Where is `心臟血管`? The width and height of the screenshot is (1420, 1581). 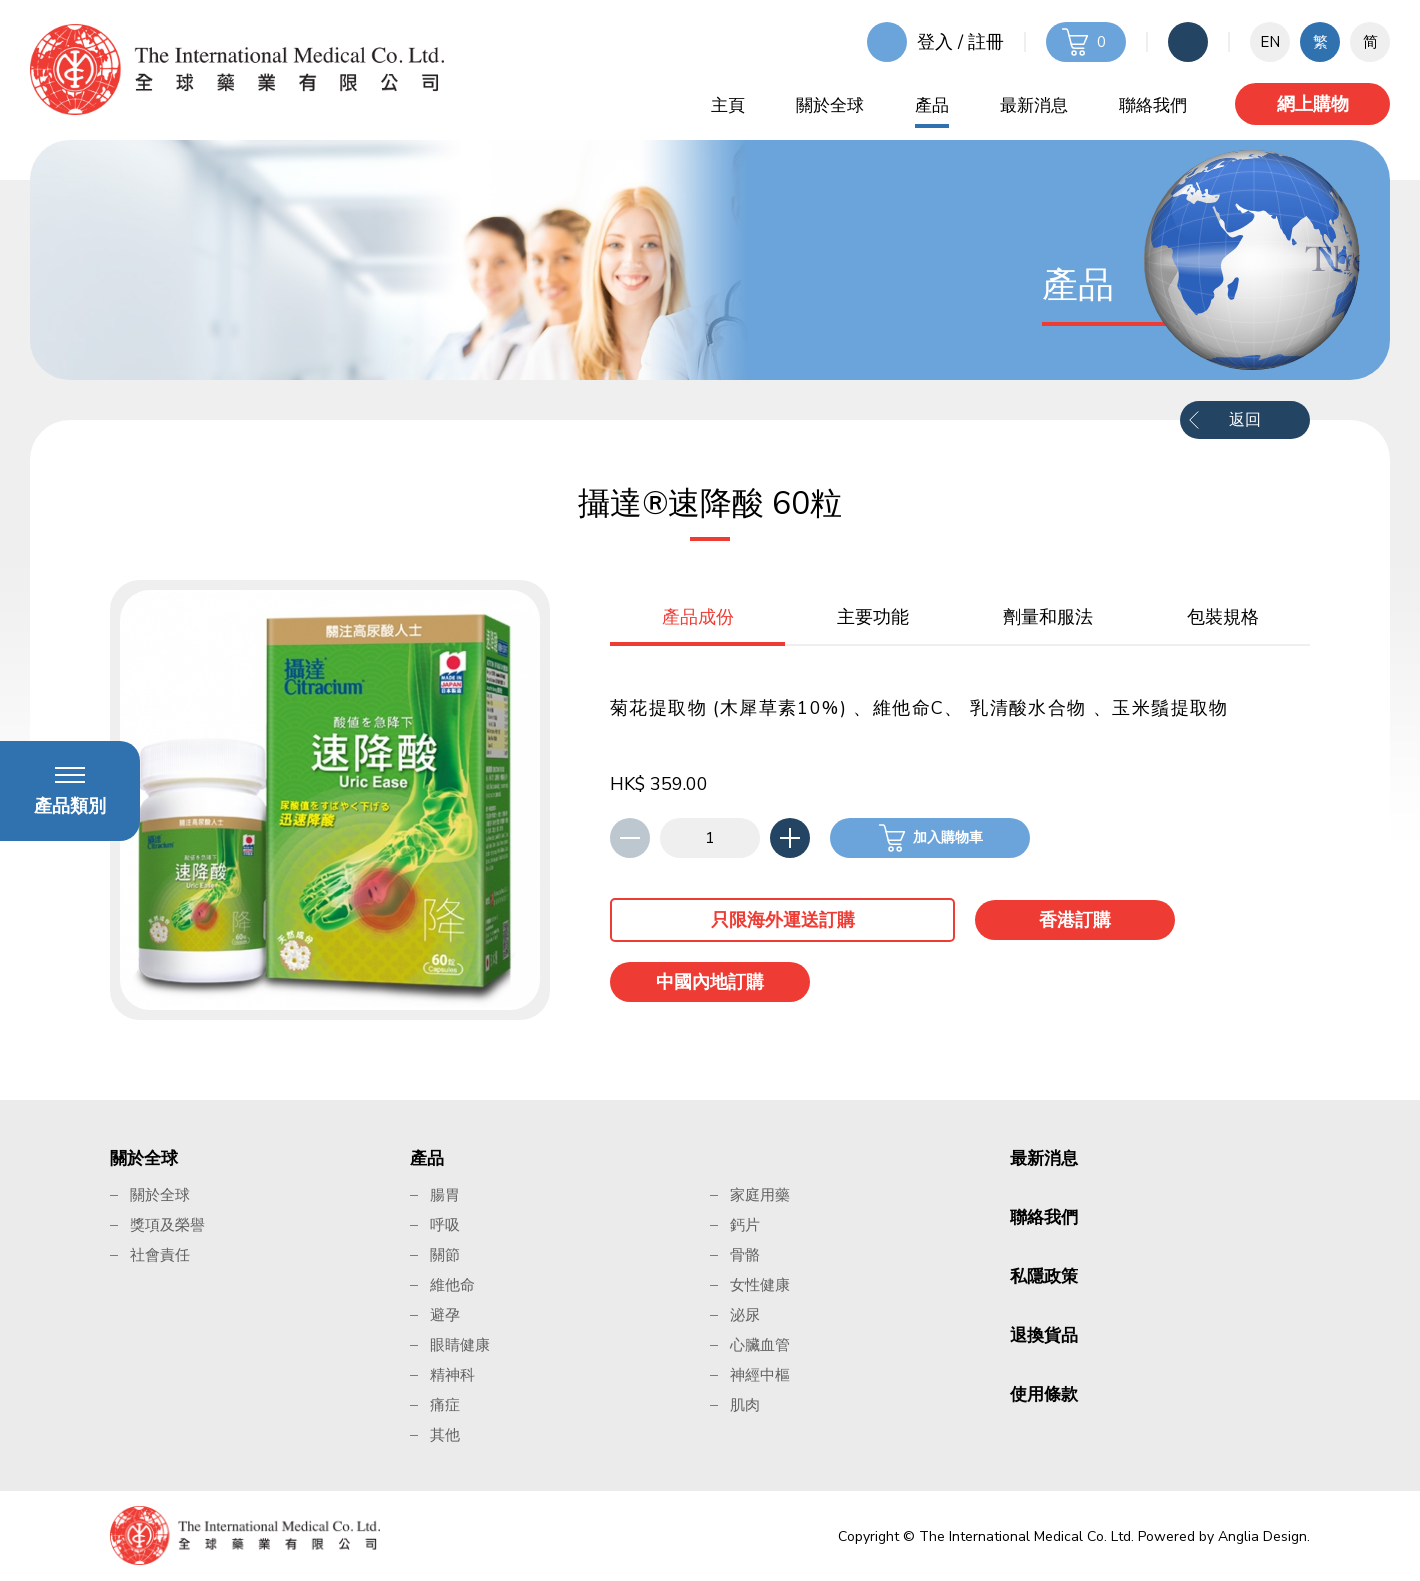
心臟血管 is located at coordinates (760, 1345).